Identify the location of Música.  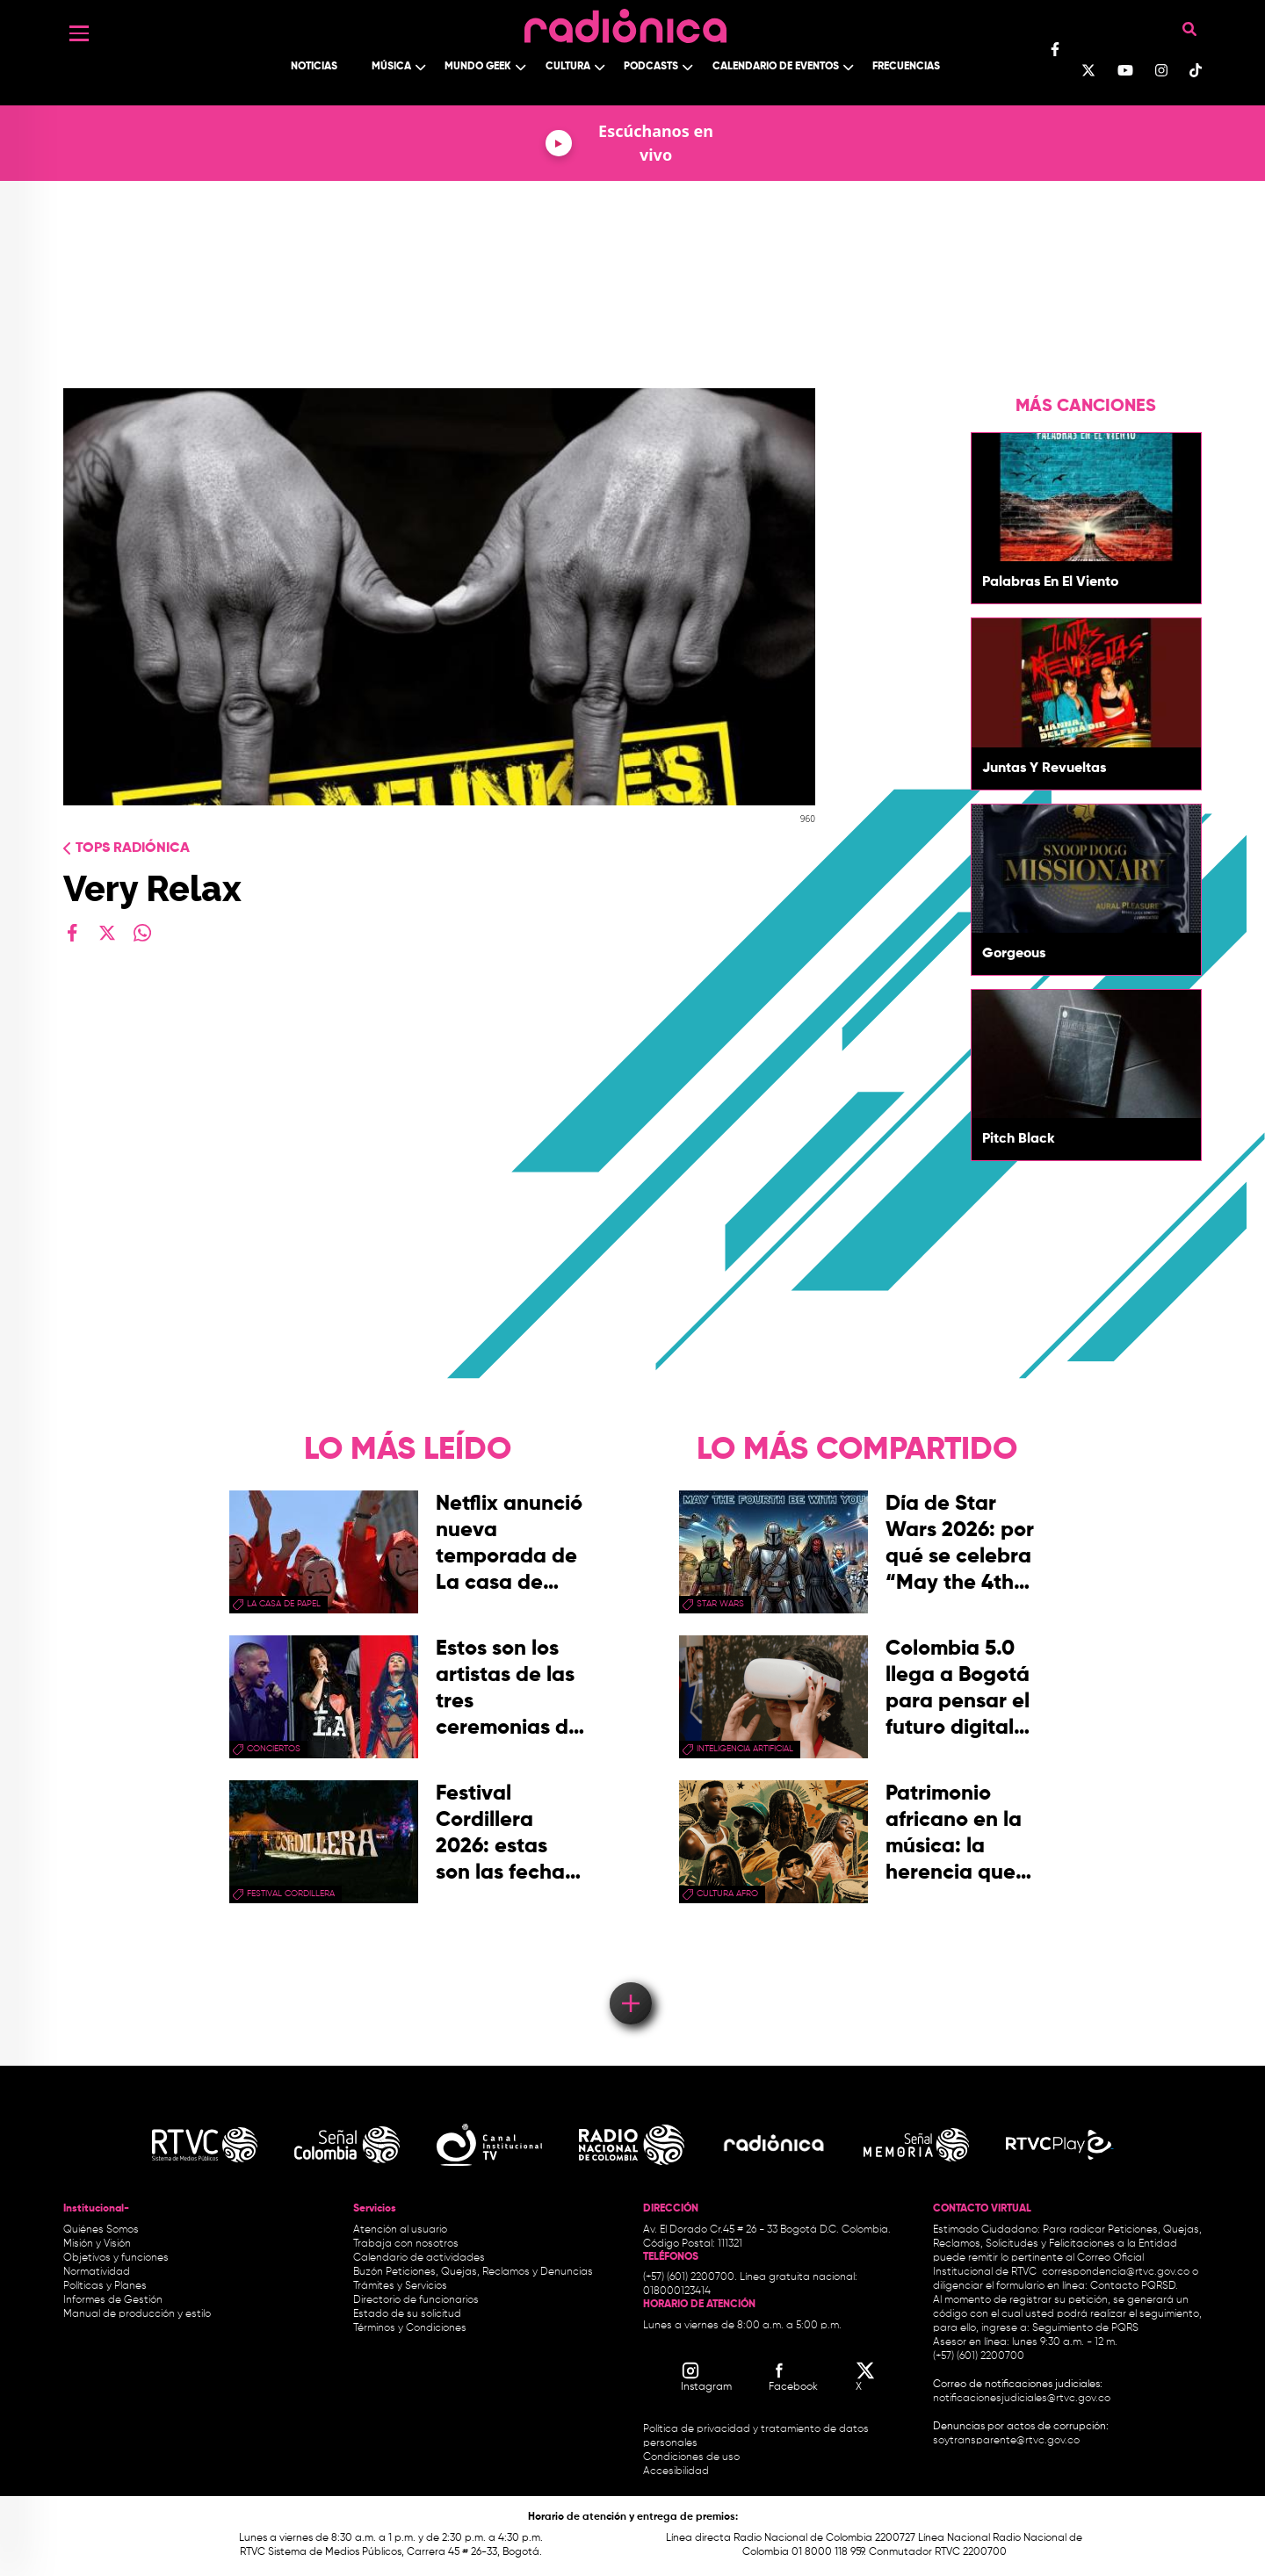
(391, 66).